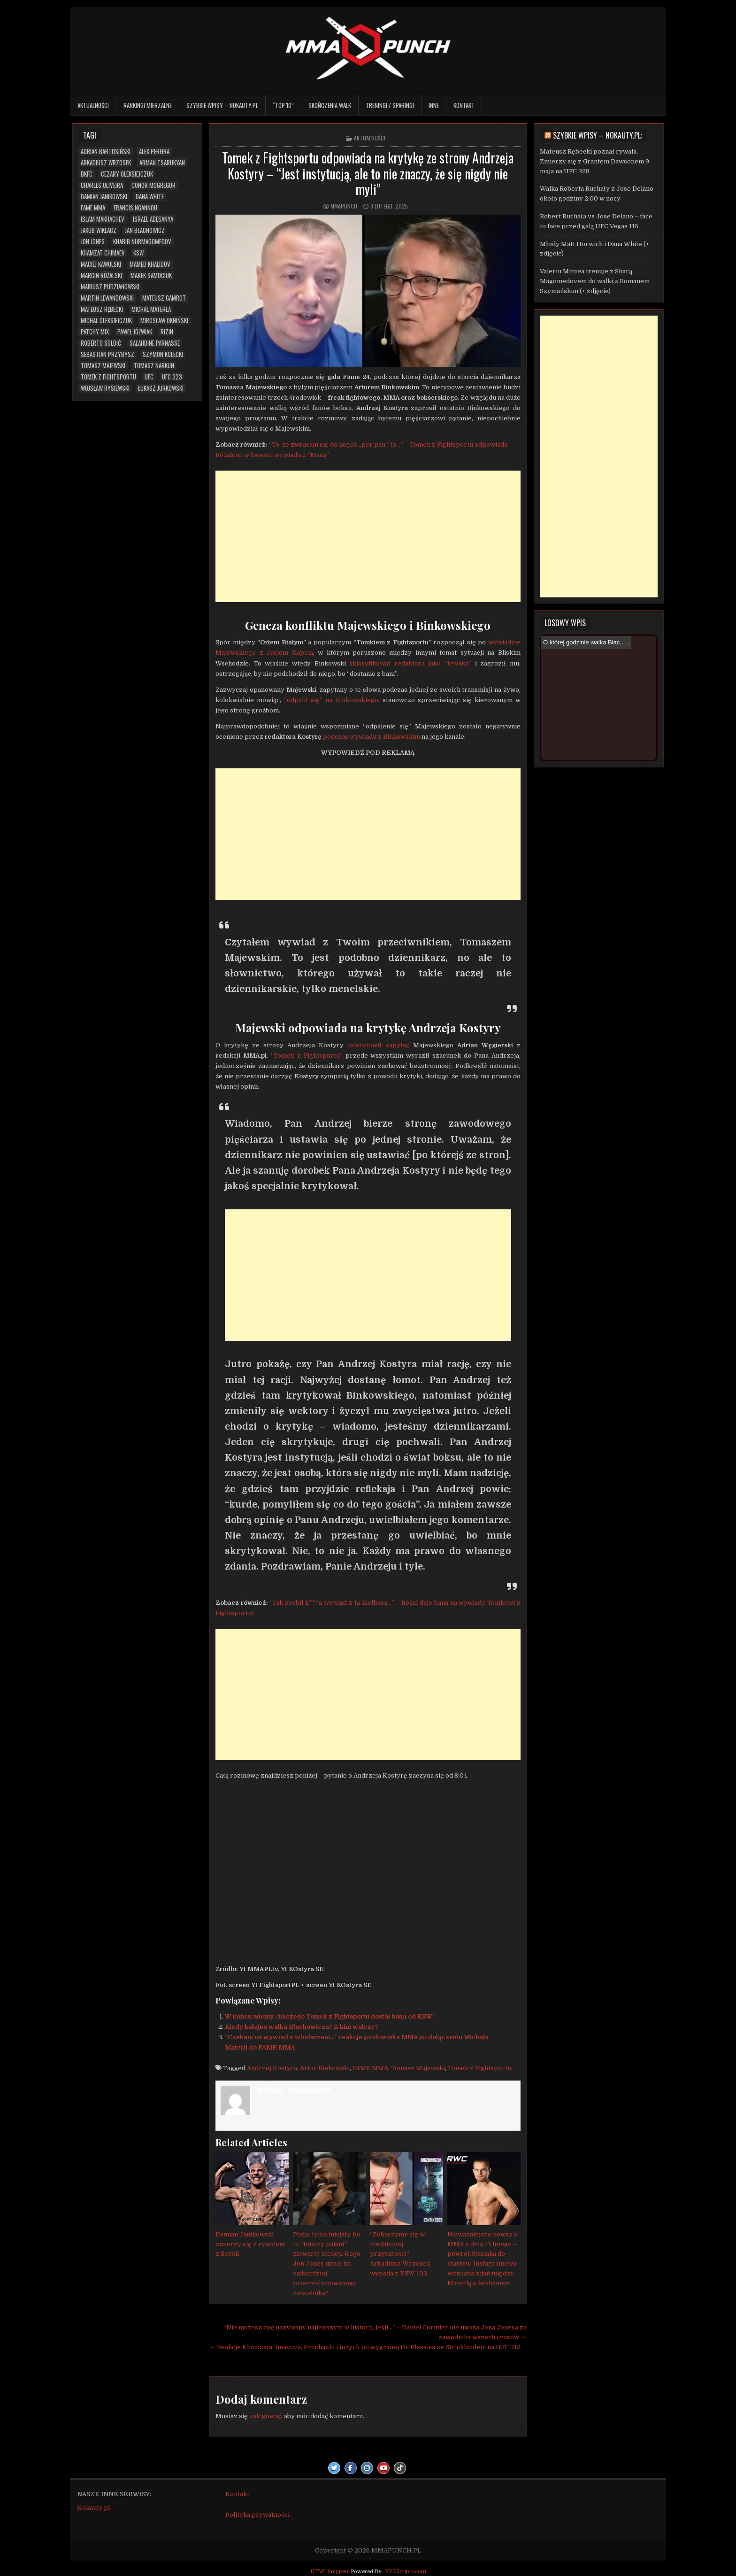 This screenshot has width=736, height=2576. What do you see at coordinates (135, 207) in the screenshot?
I see `Francis Ngannou [Francis Ngannou (7 elementów)]` at bounding box center [135, 207].